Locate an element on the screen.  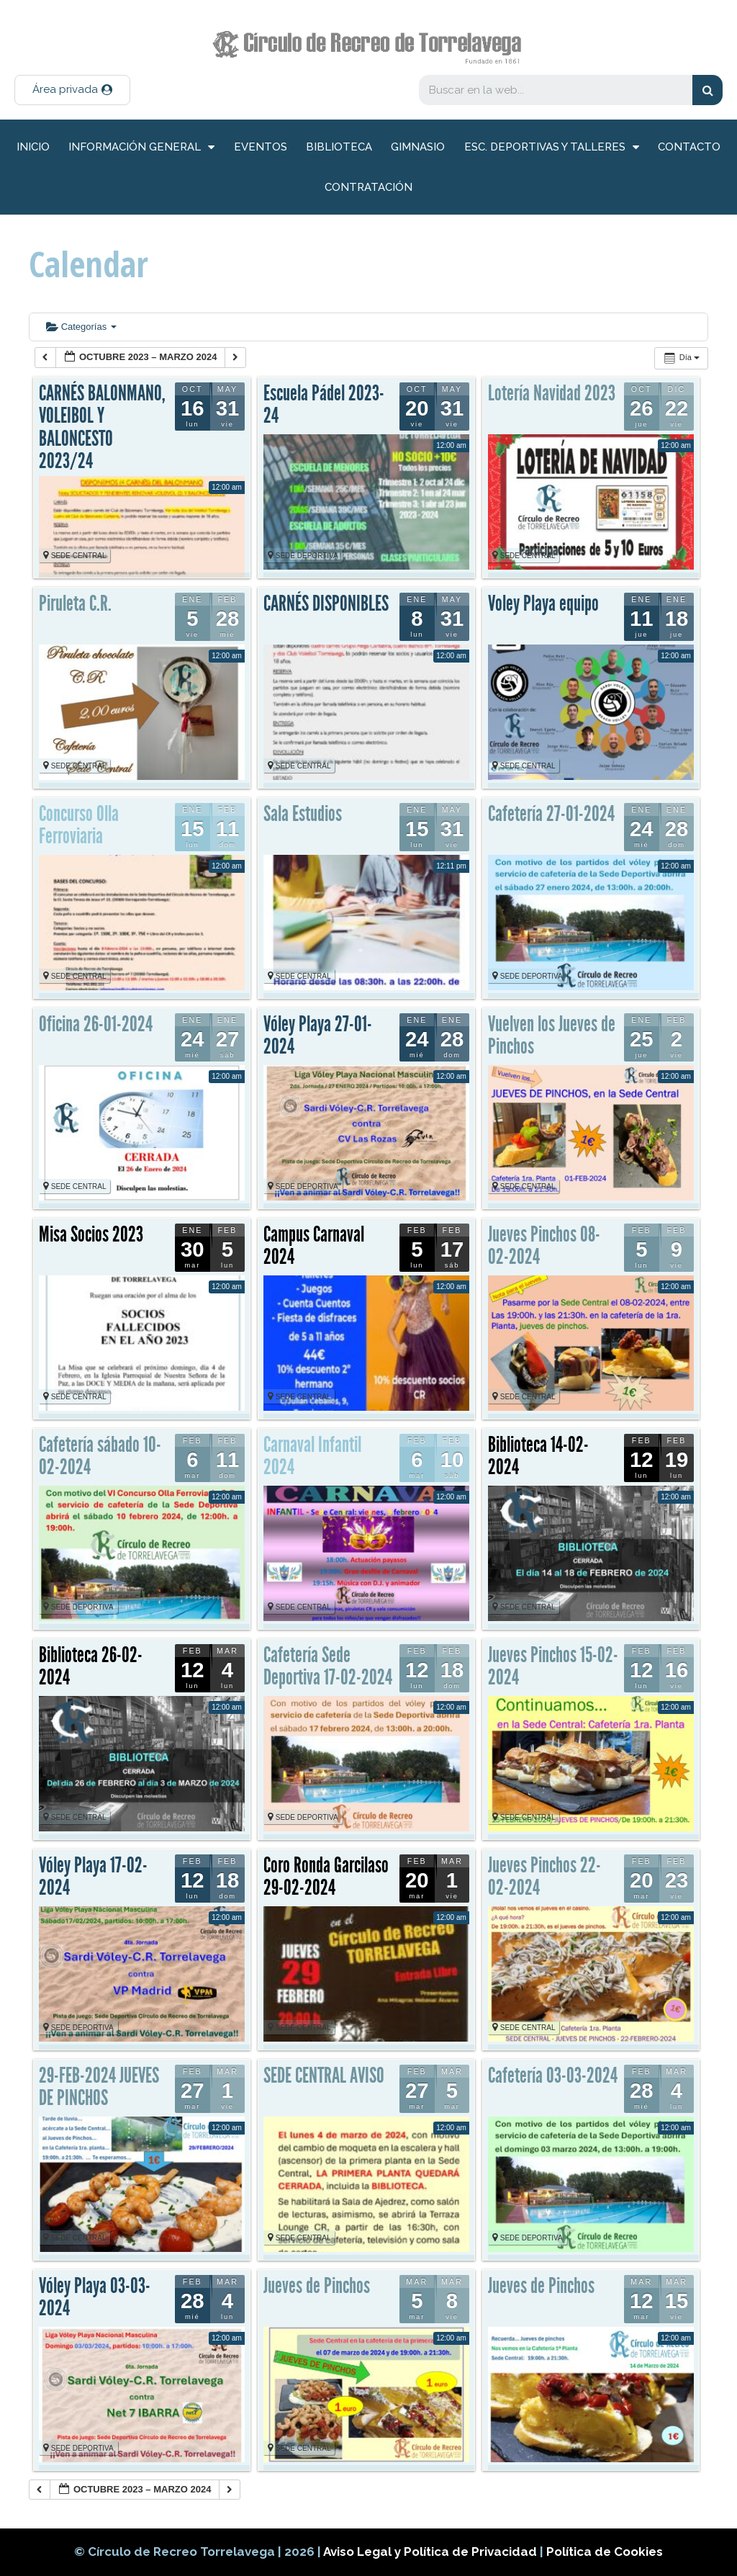
Contacto is located at coordinates (689, 146).